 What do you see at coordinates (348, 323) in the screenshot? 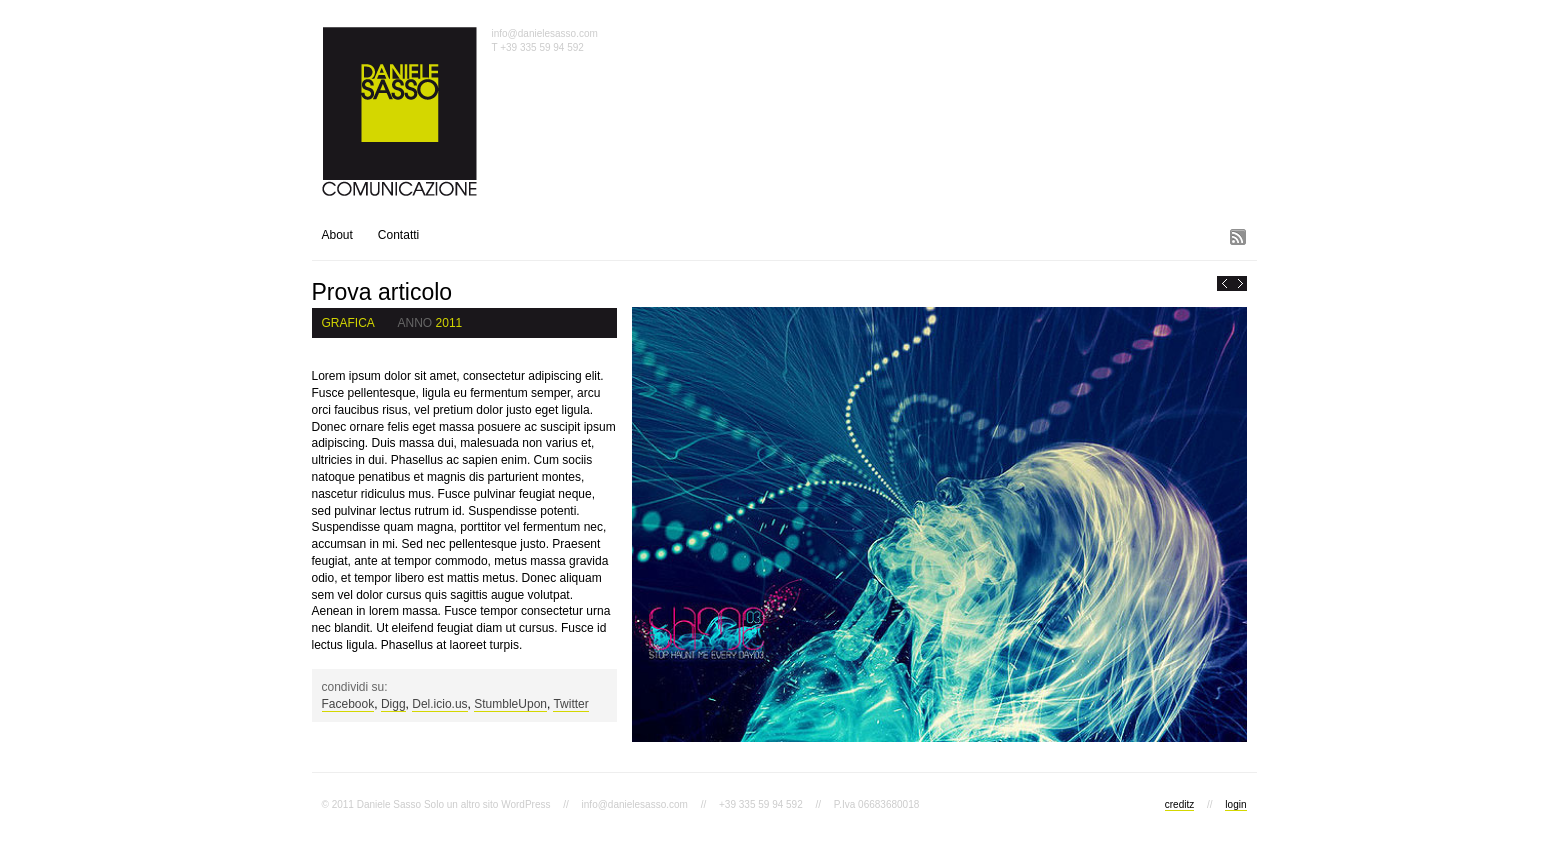
I see `Grafica` at bounding box center [348, 323].